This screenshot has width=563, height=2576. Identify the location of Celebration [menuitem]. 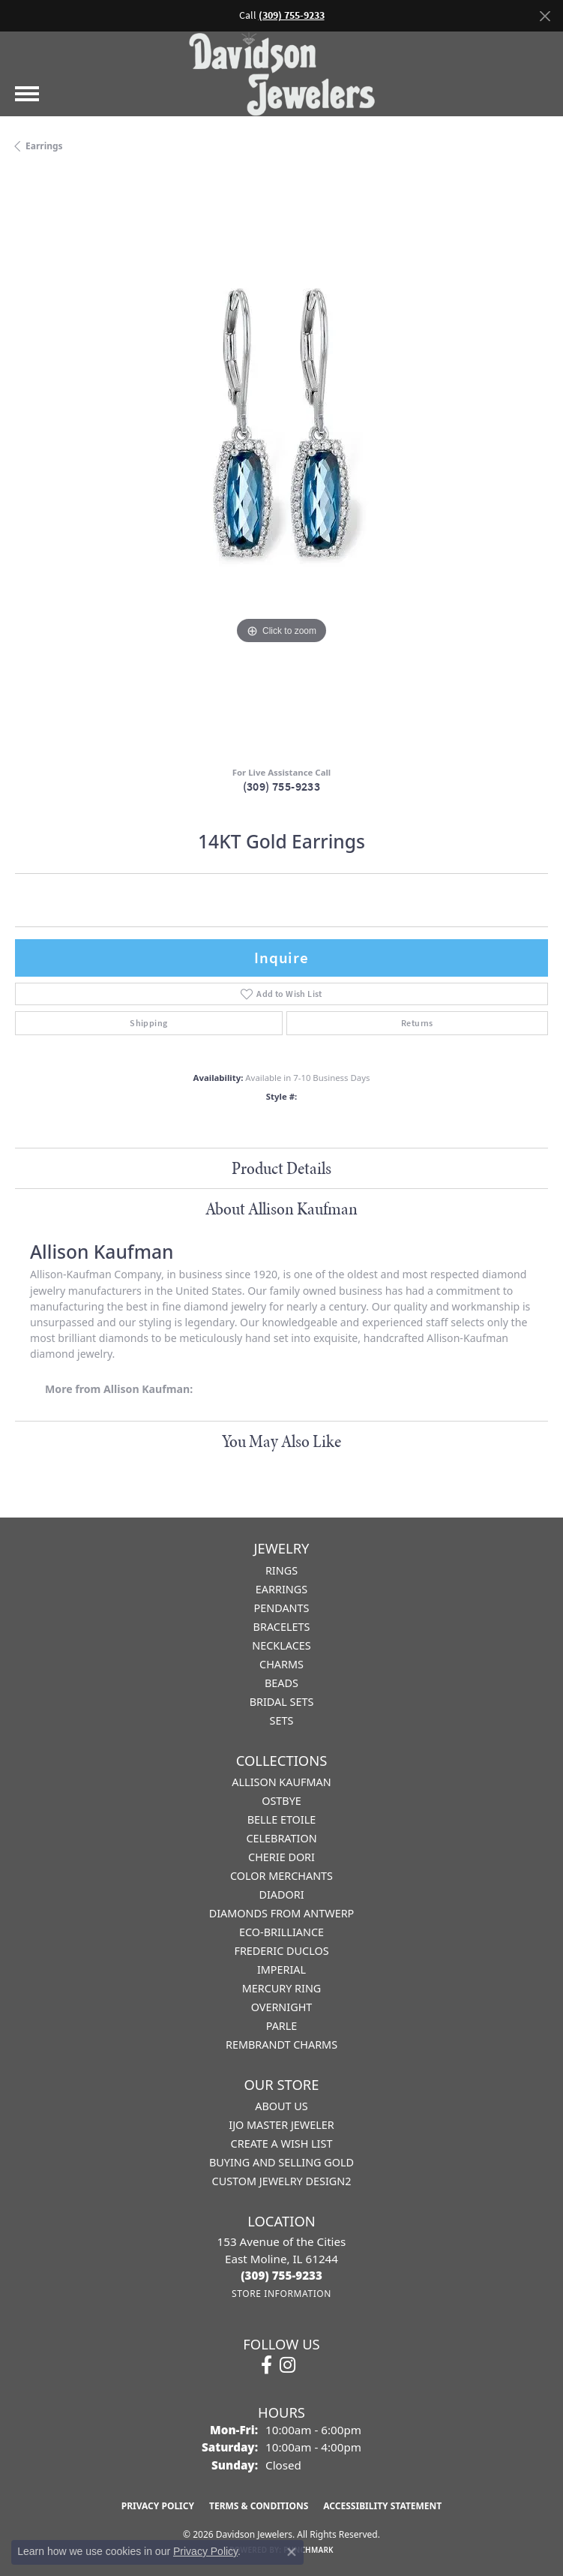
(281, 1838).